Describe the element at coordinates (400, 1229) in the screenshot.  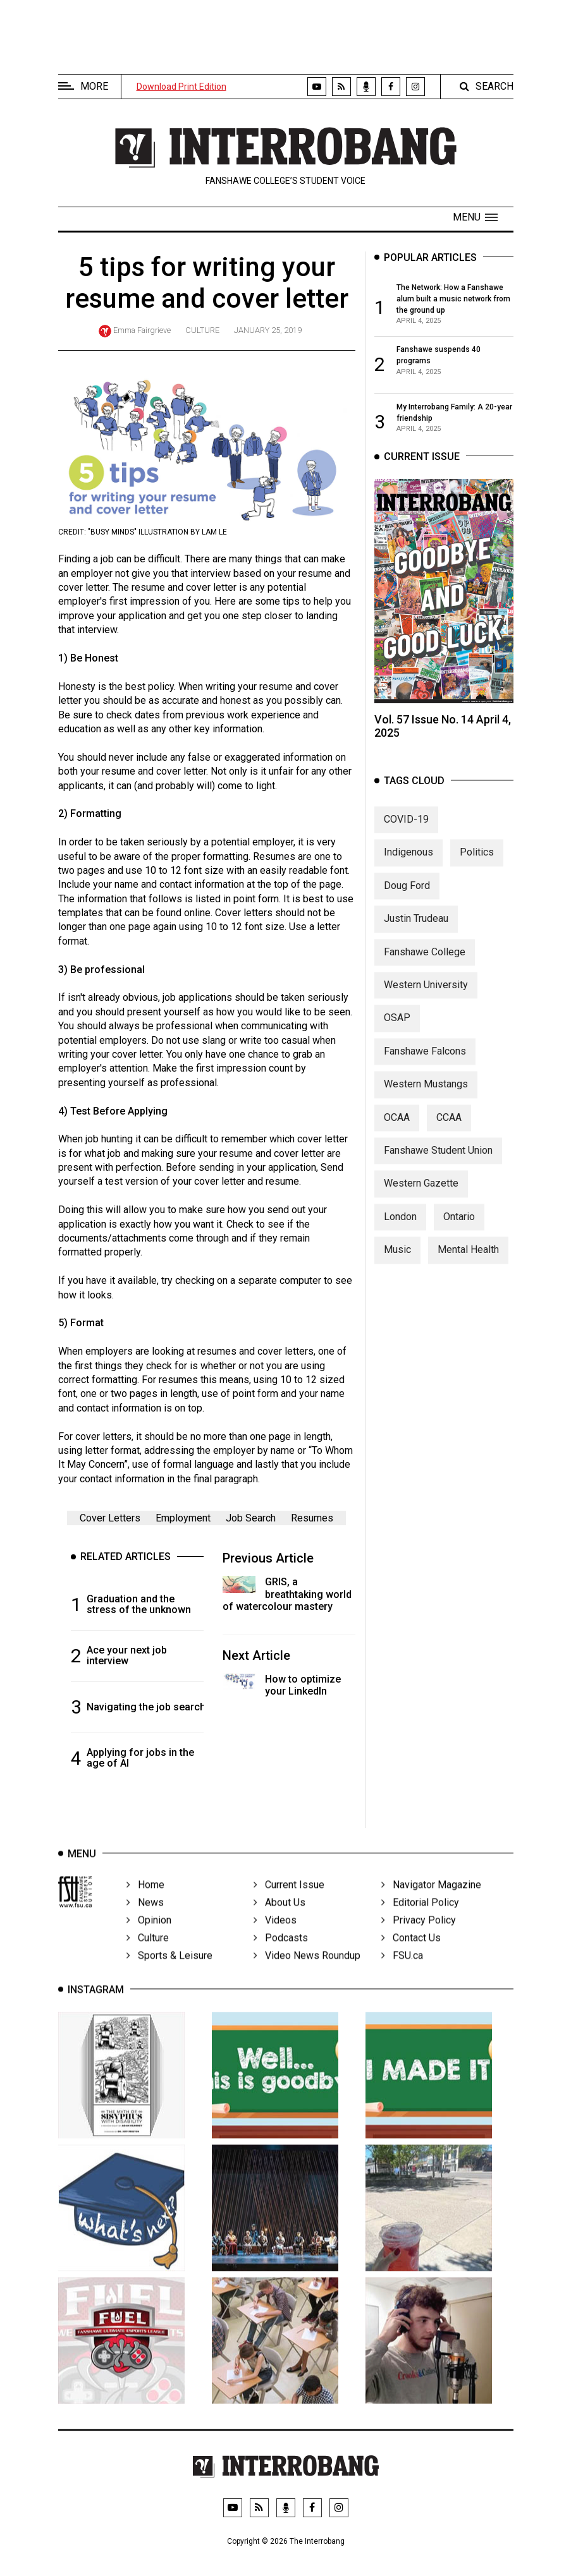
I see `London` at that location.